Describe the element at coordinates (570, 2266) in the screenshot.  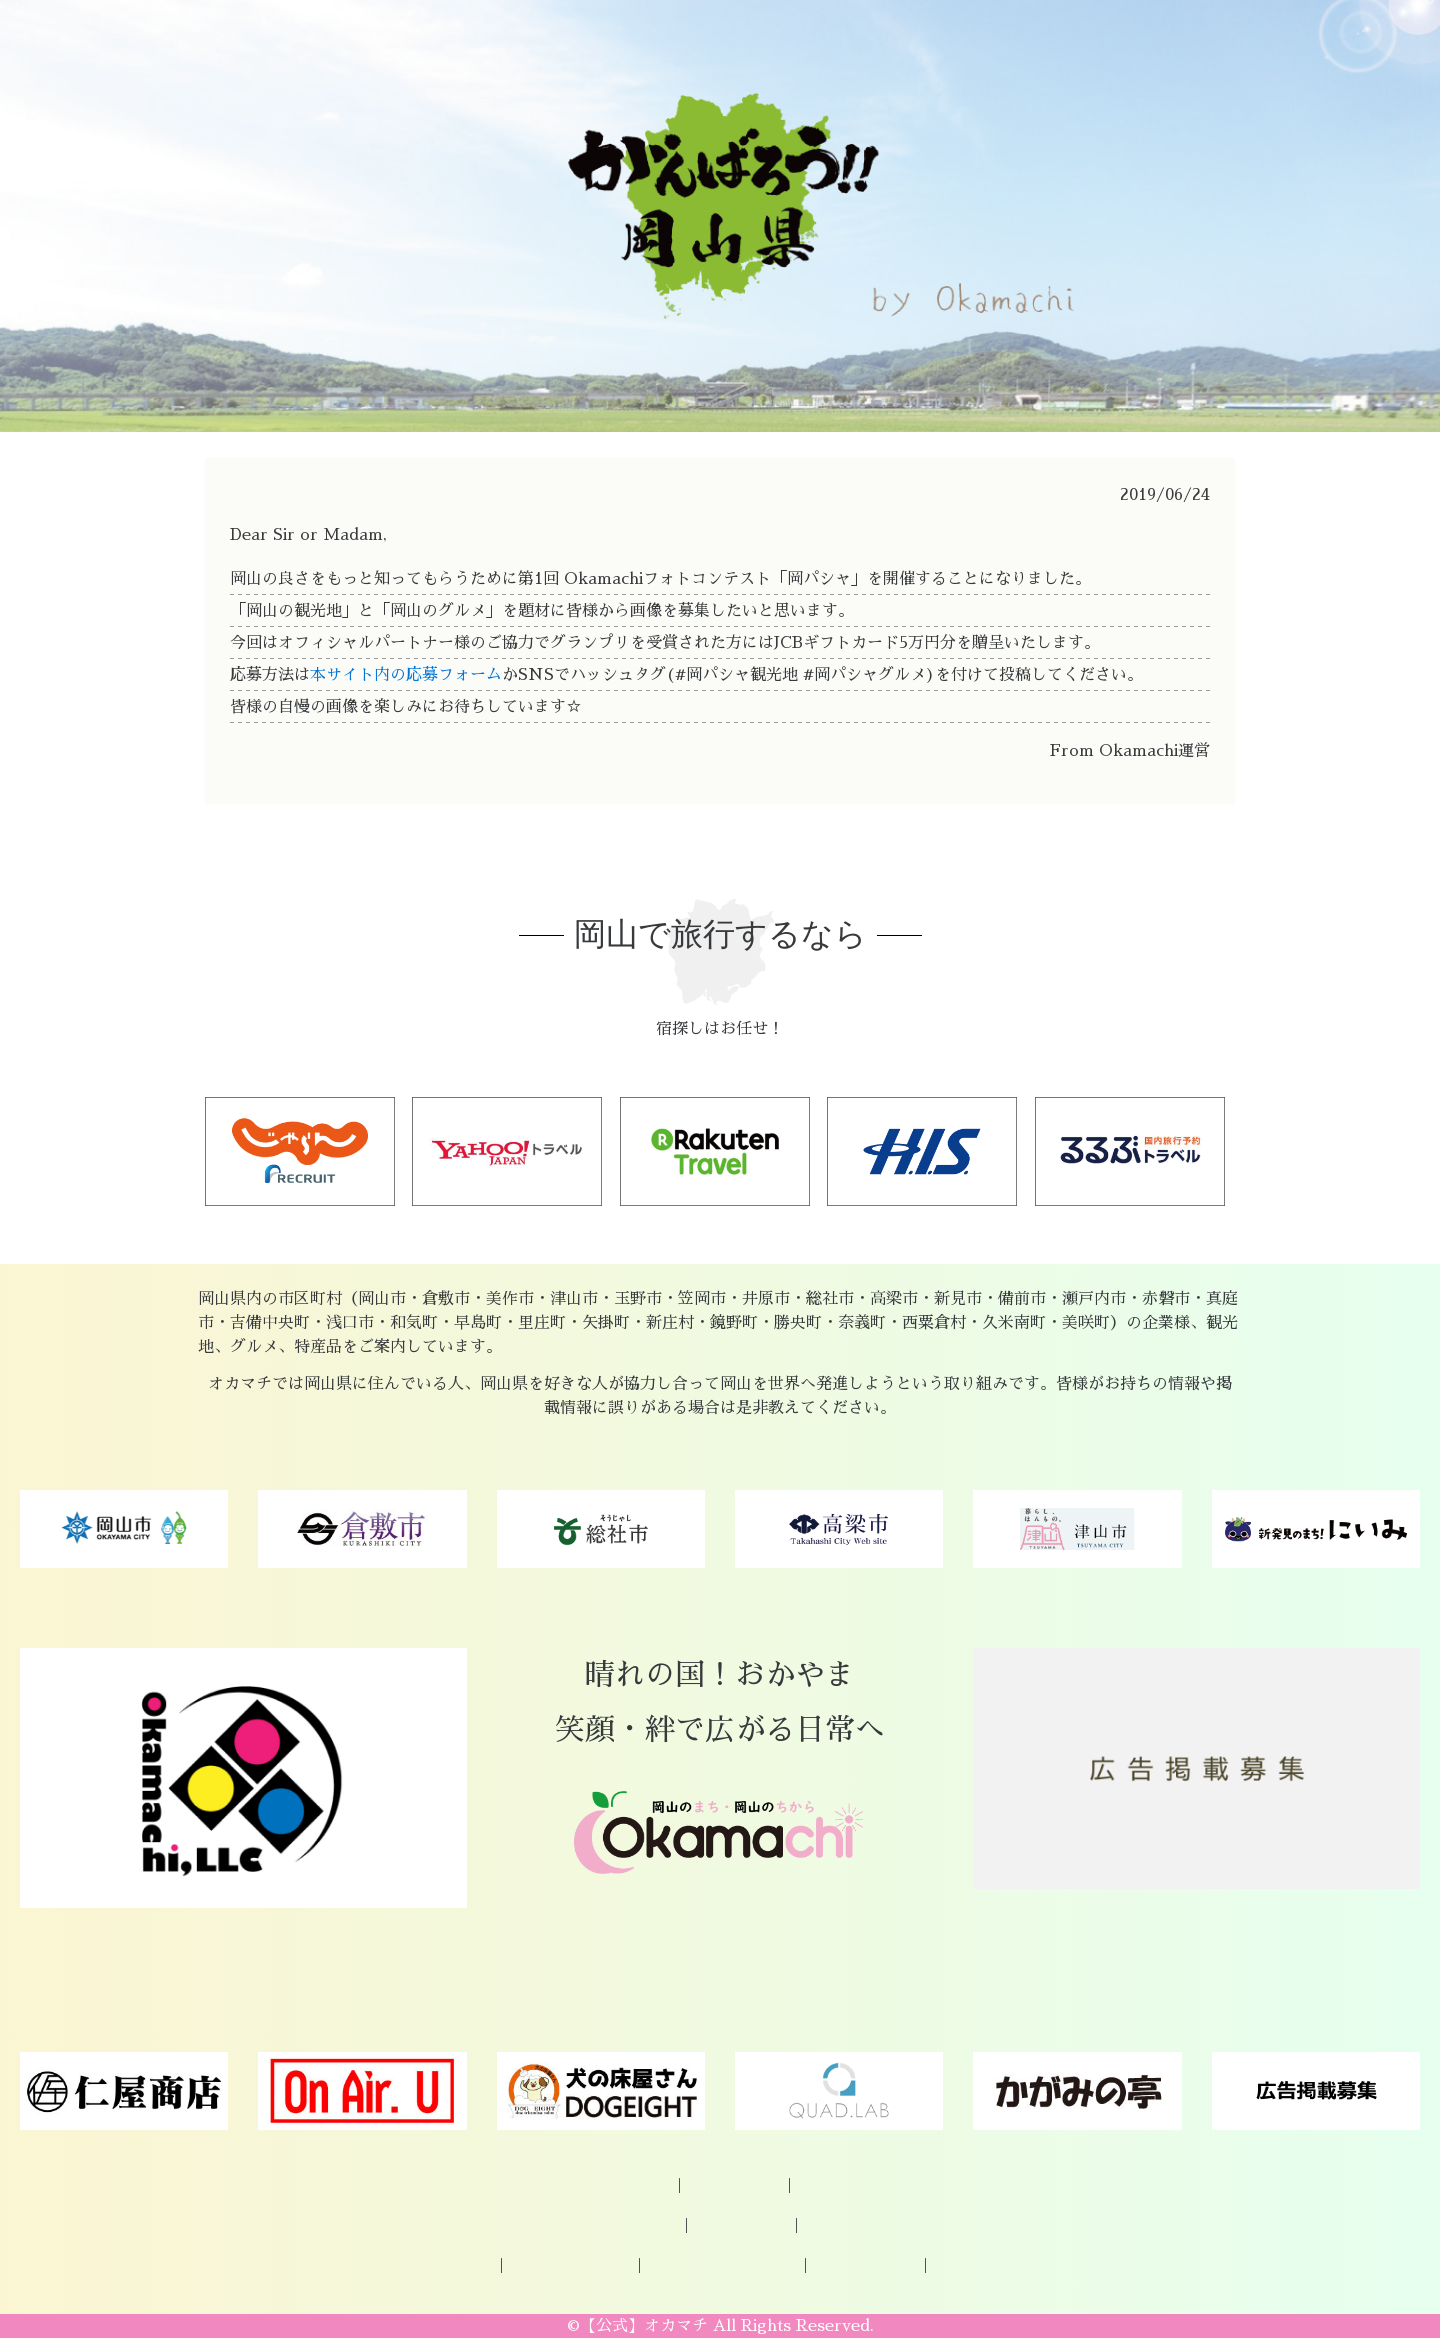
I see `広告掲載について` at that location.